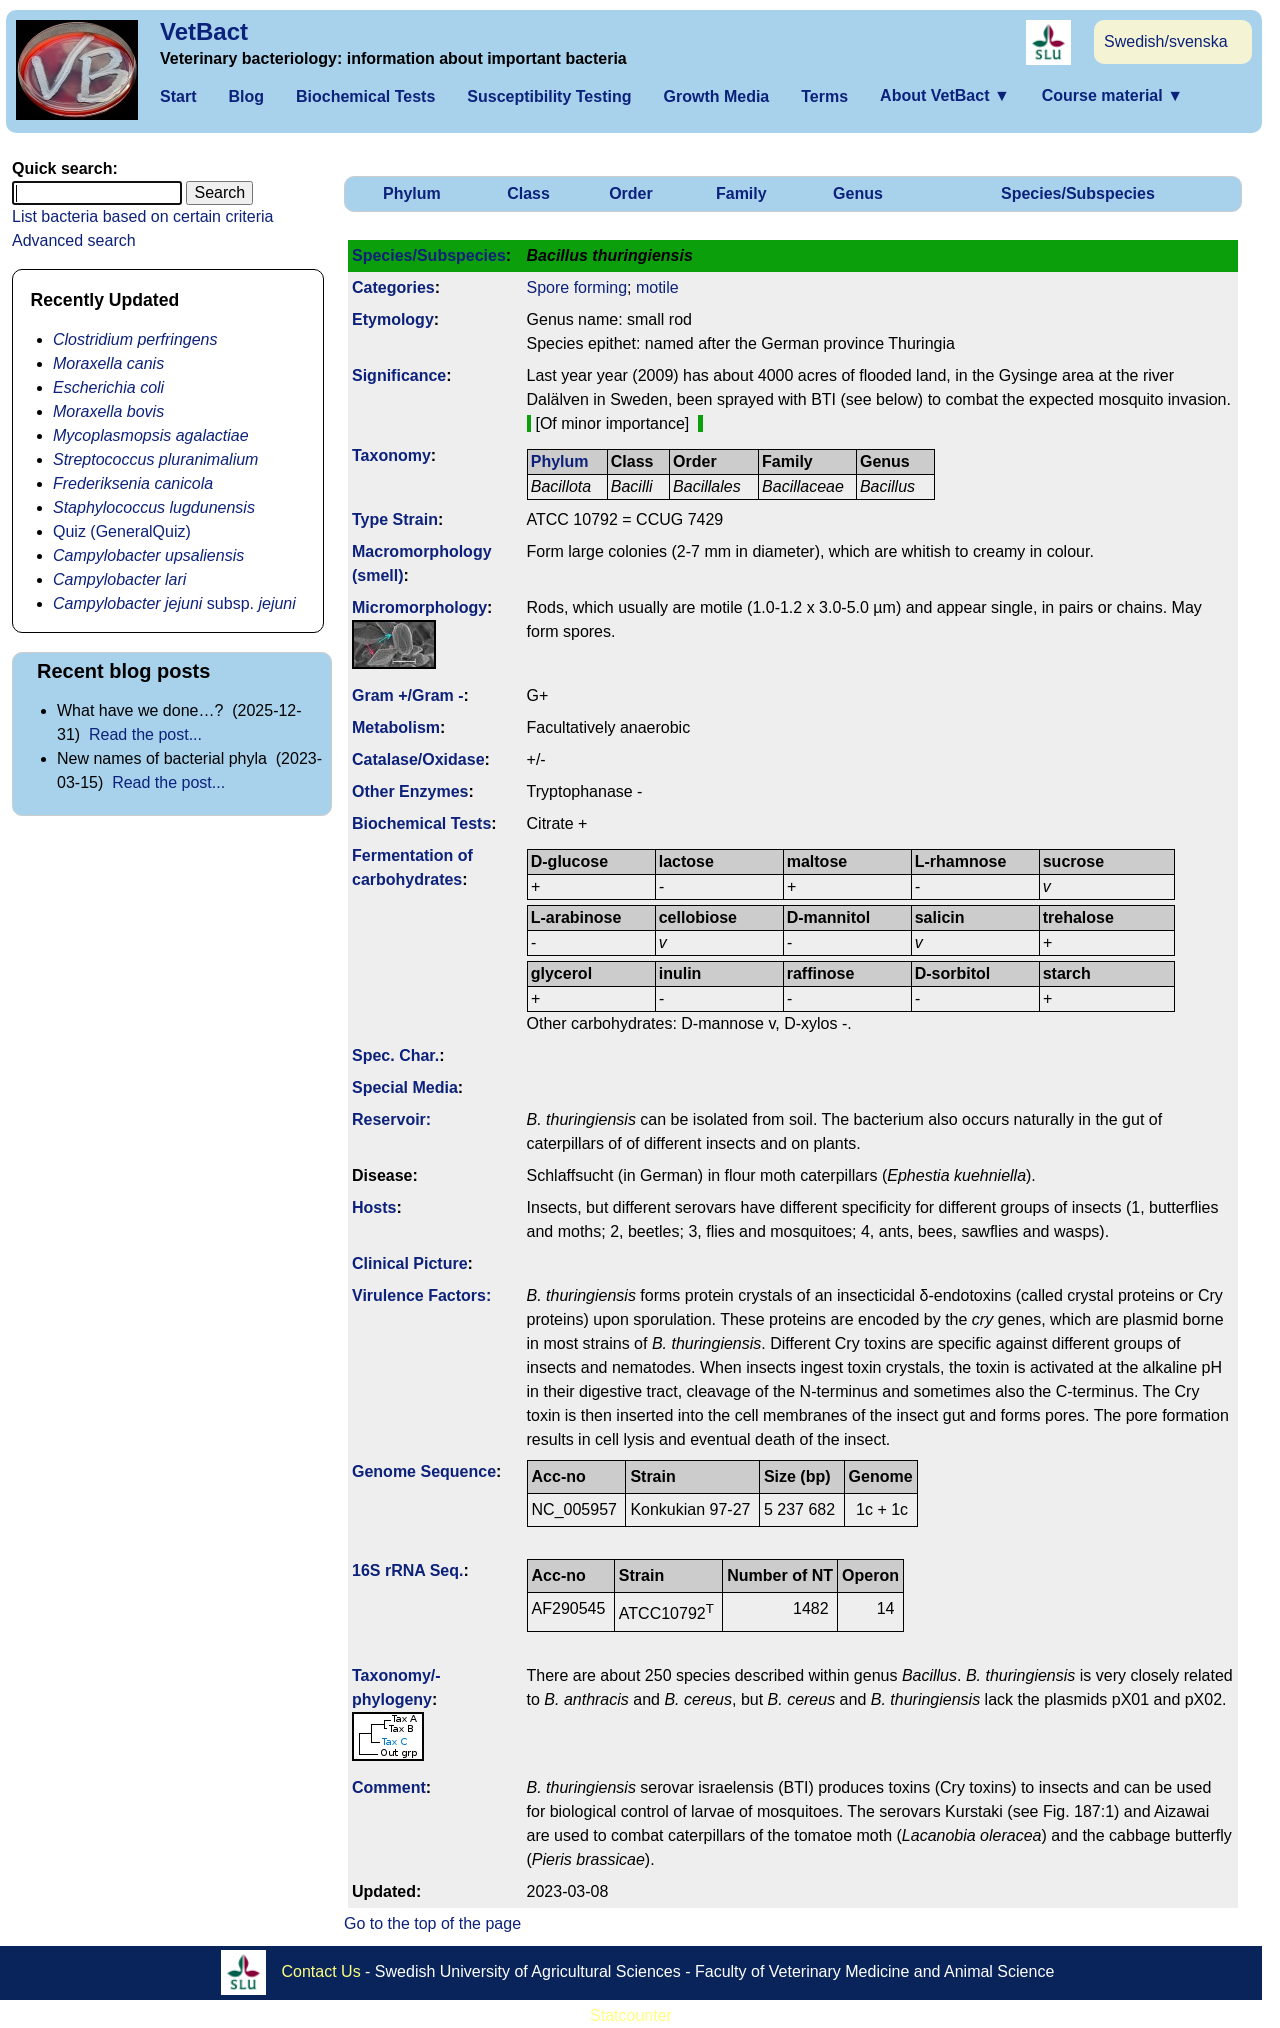 The image size is (1280, 2028). I want to click on Etymology, so click(393, 319).